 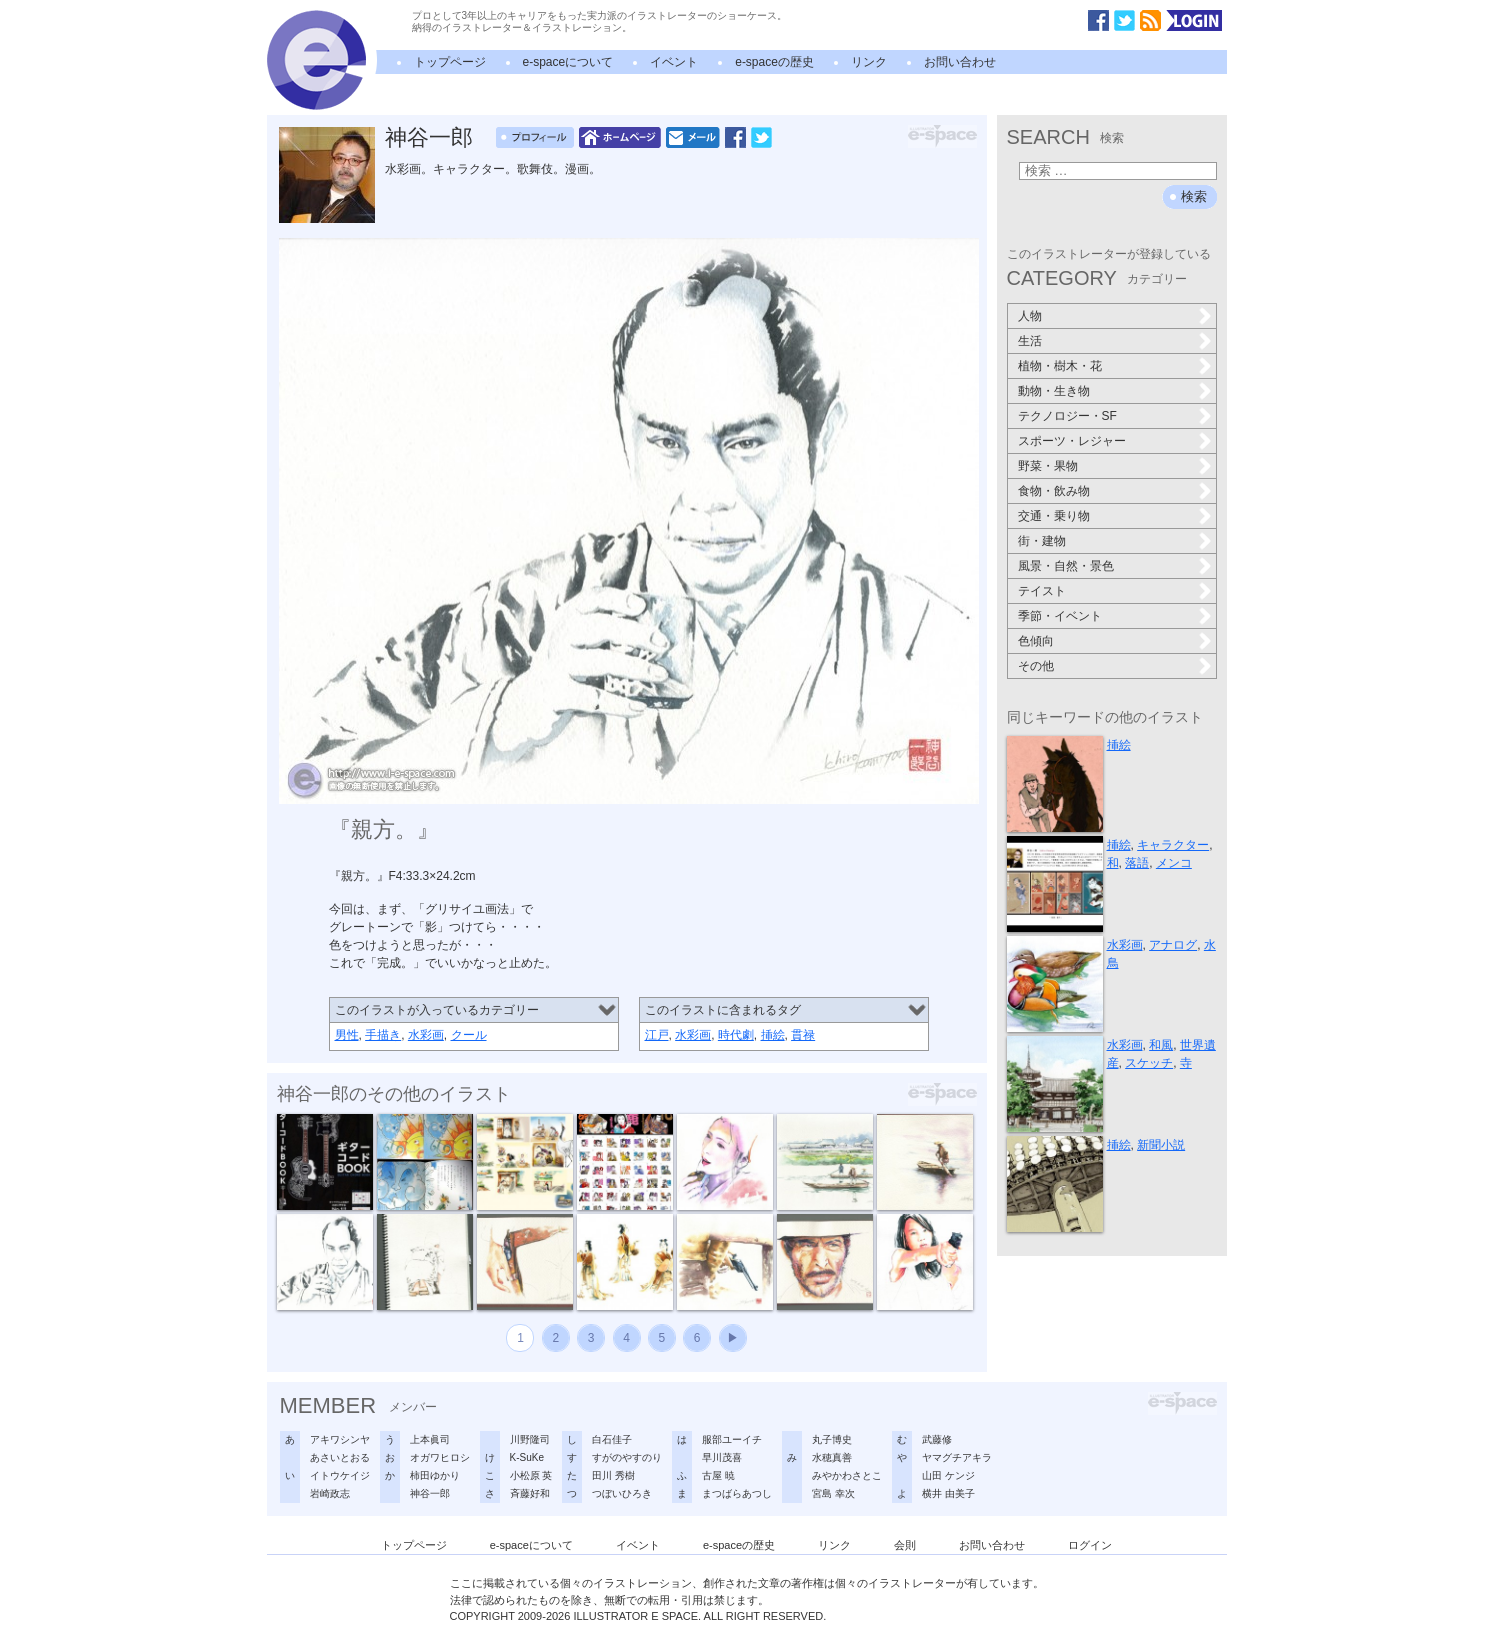 What do you see at coordinates (1030, 341) in the screenshot?
I see `生活` at bounding box center [1030, 341].